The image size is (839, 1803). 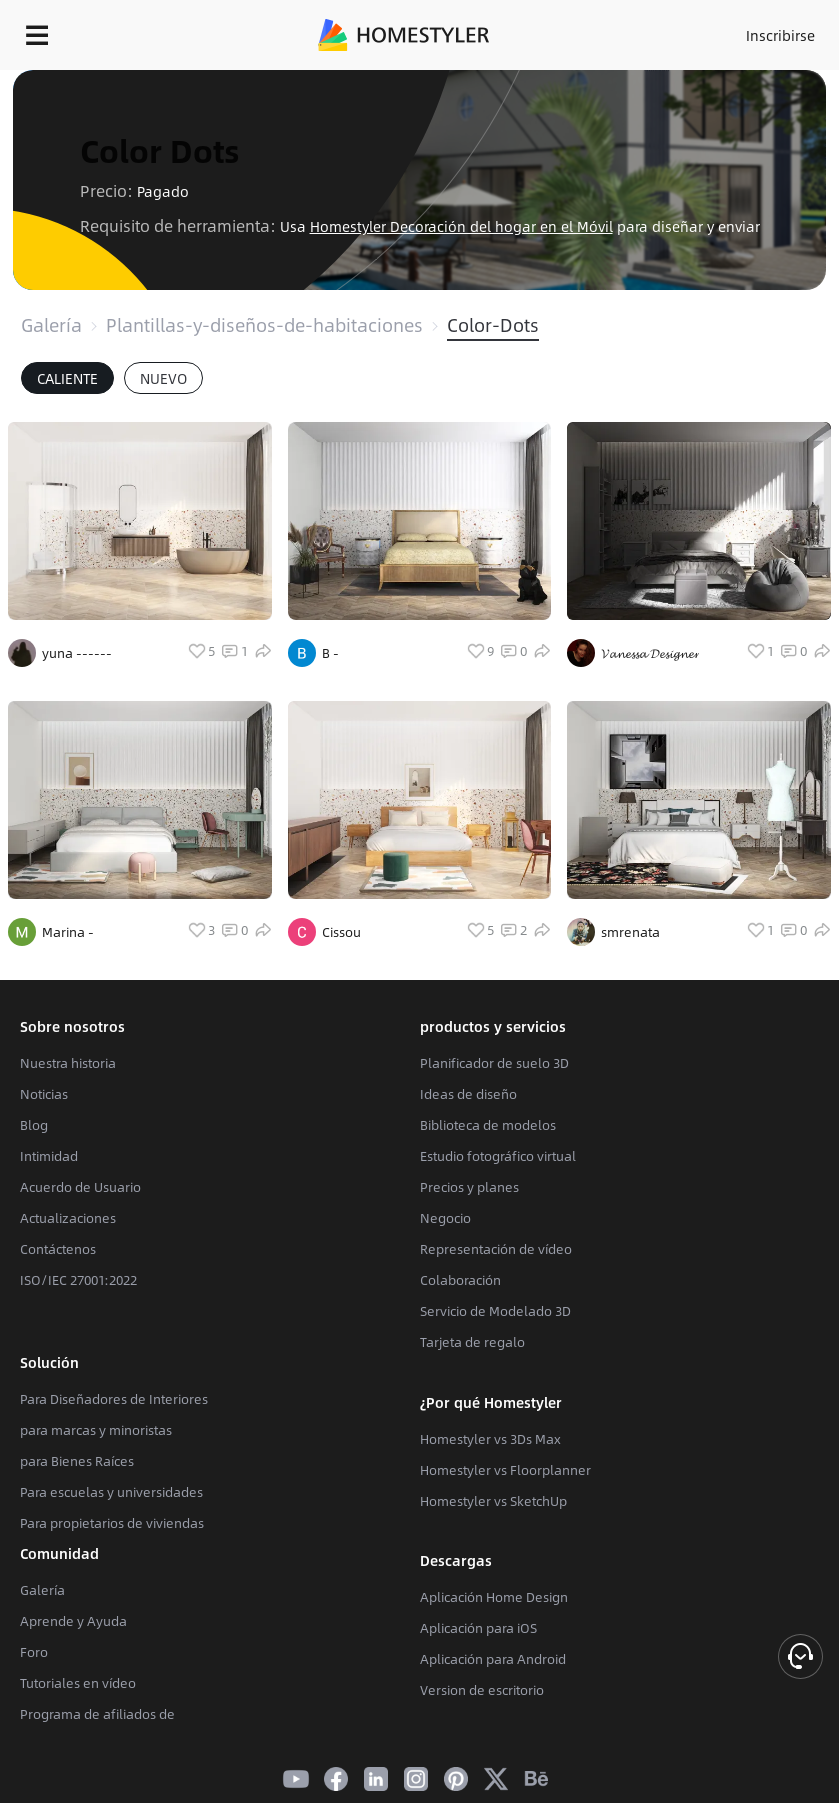 I want to click on Programa de afiliados de, so click(x=97, y=1714).